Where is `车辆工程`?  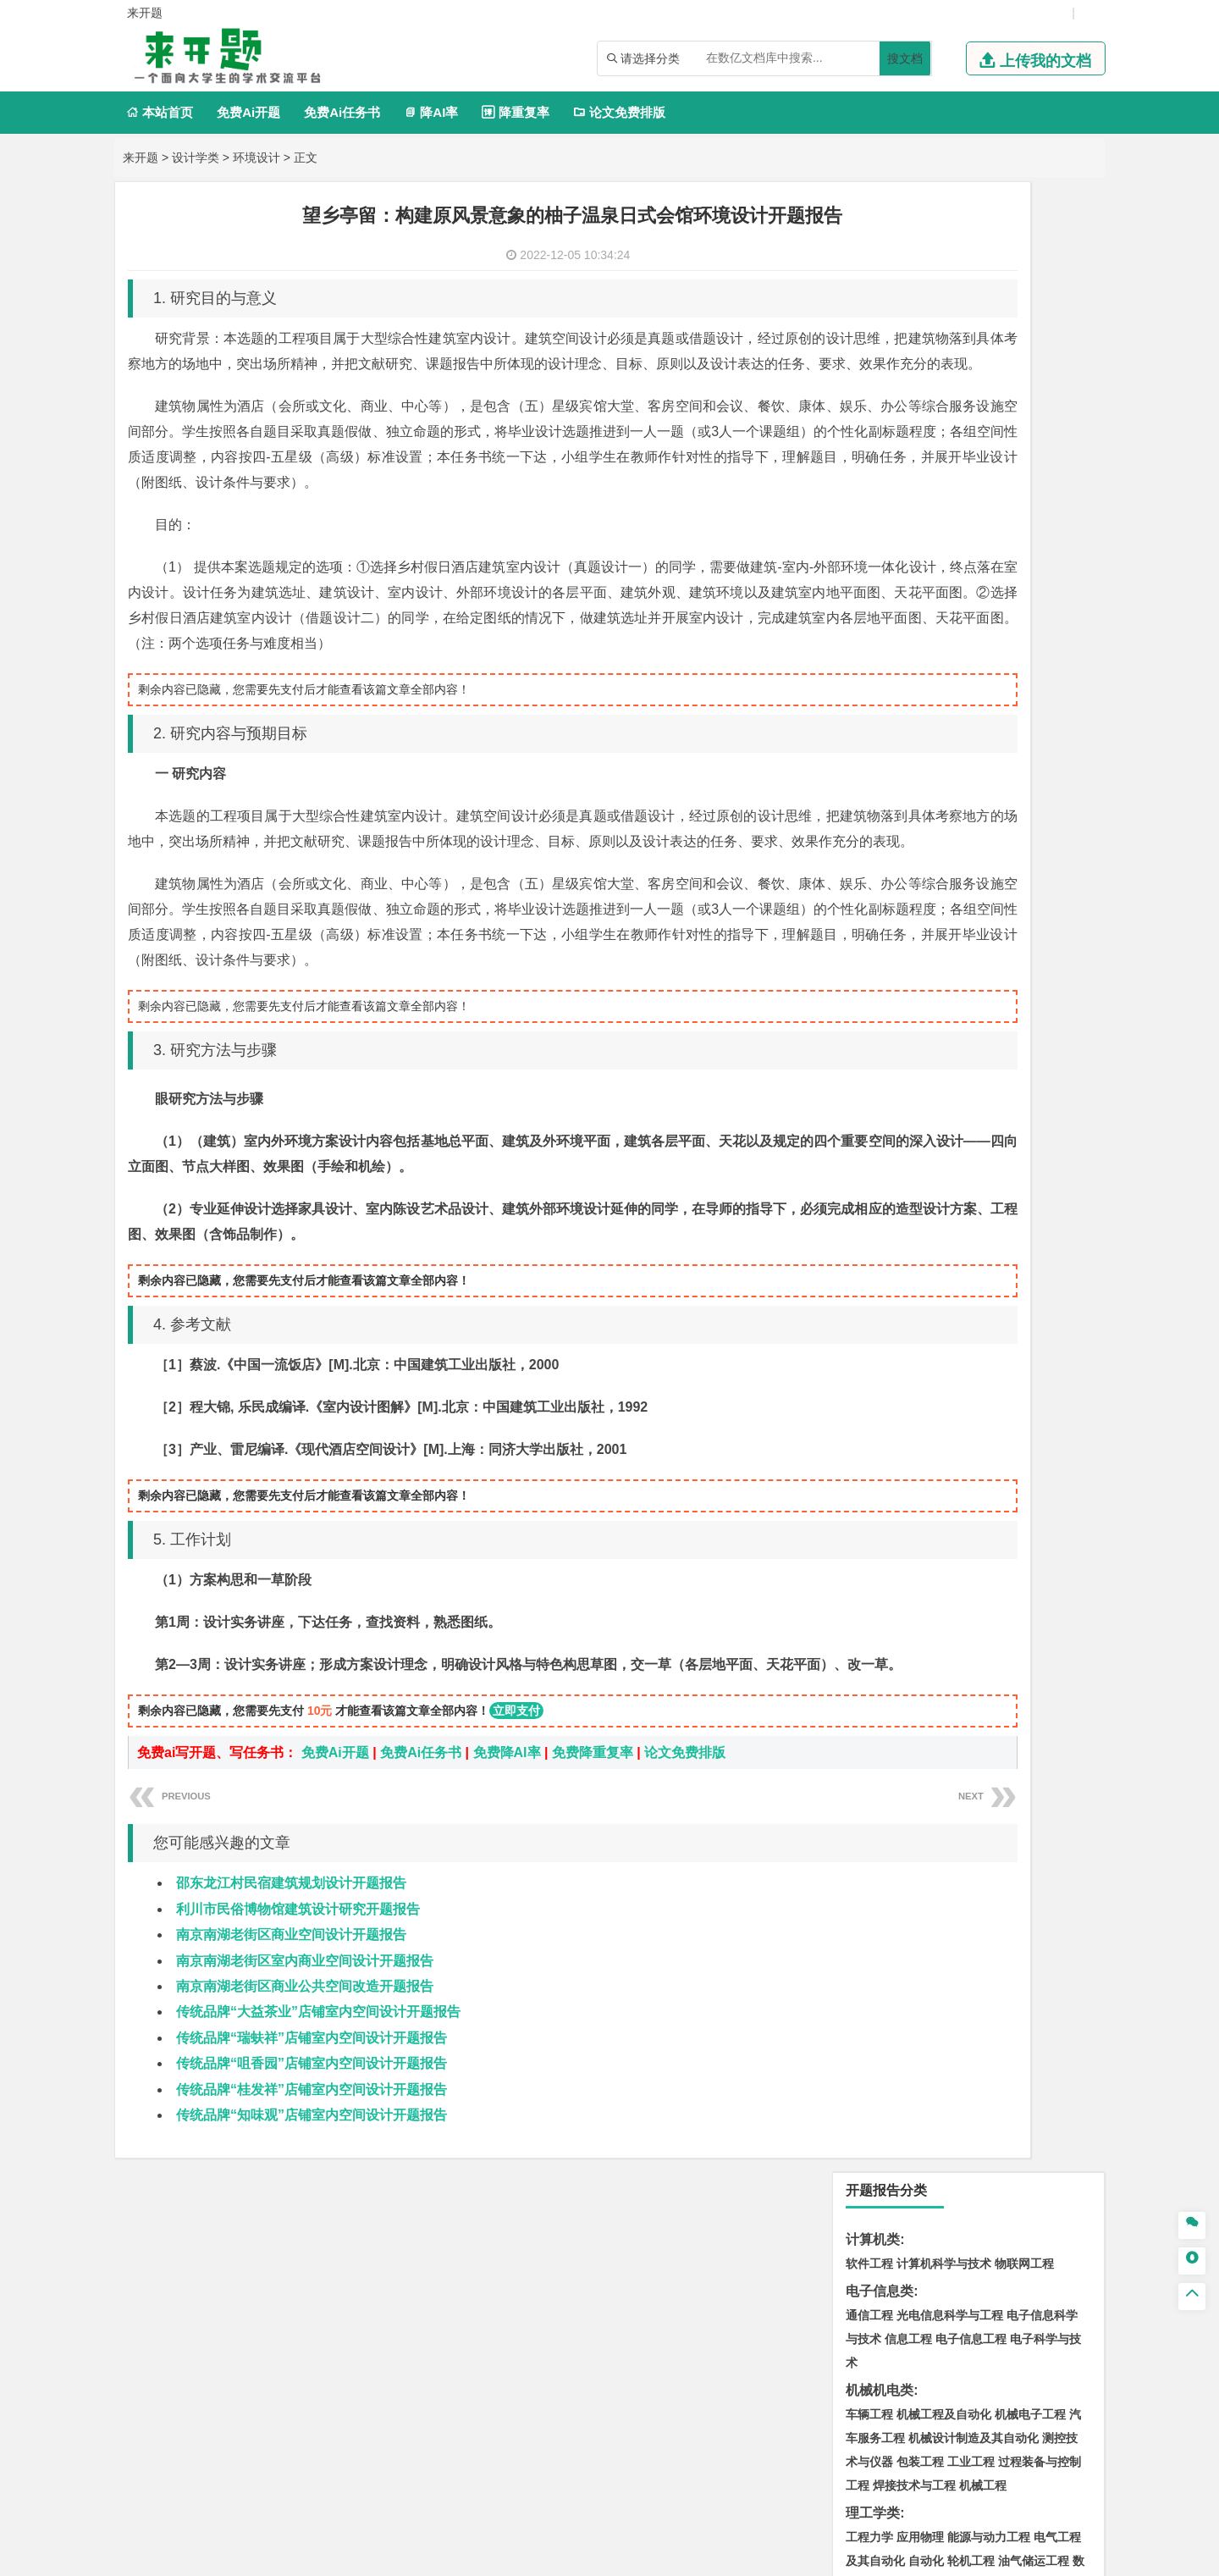
车辆工程 is located at coordinates (869, 424).